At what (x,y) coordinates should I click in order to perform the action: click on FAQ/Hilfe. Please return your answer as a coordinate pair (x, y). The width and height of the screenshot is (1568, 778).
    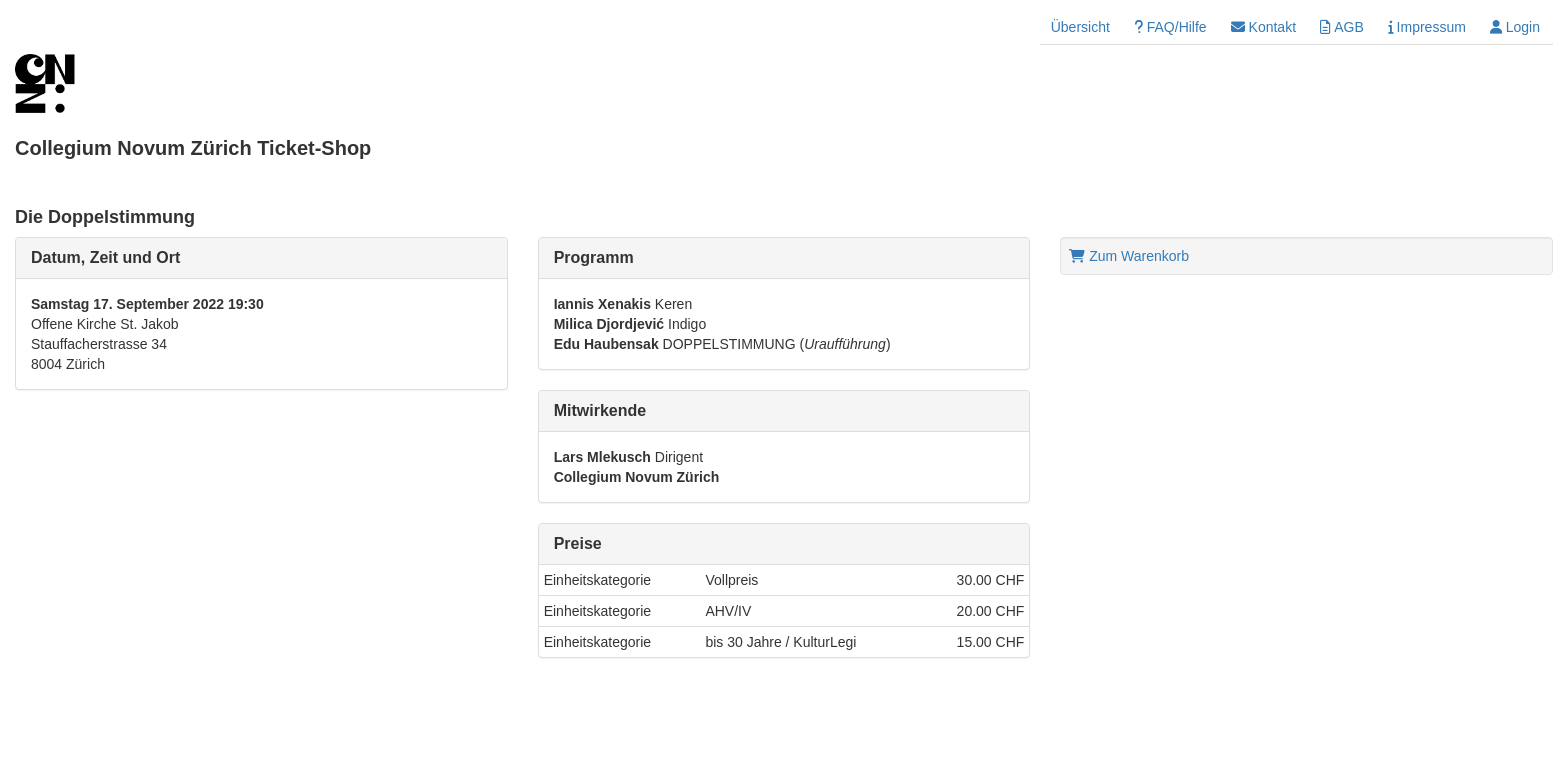
    Looking at the image, I should click on (1170, 27).